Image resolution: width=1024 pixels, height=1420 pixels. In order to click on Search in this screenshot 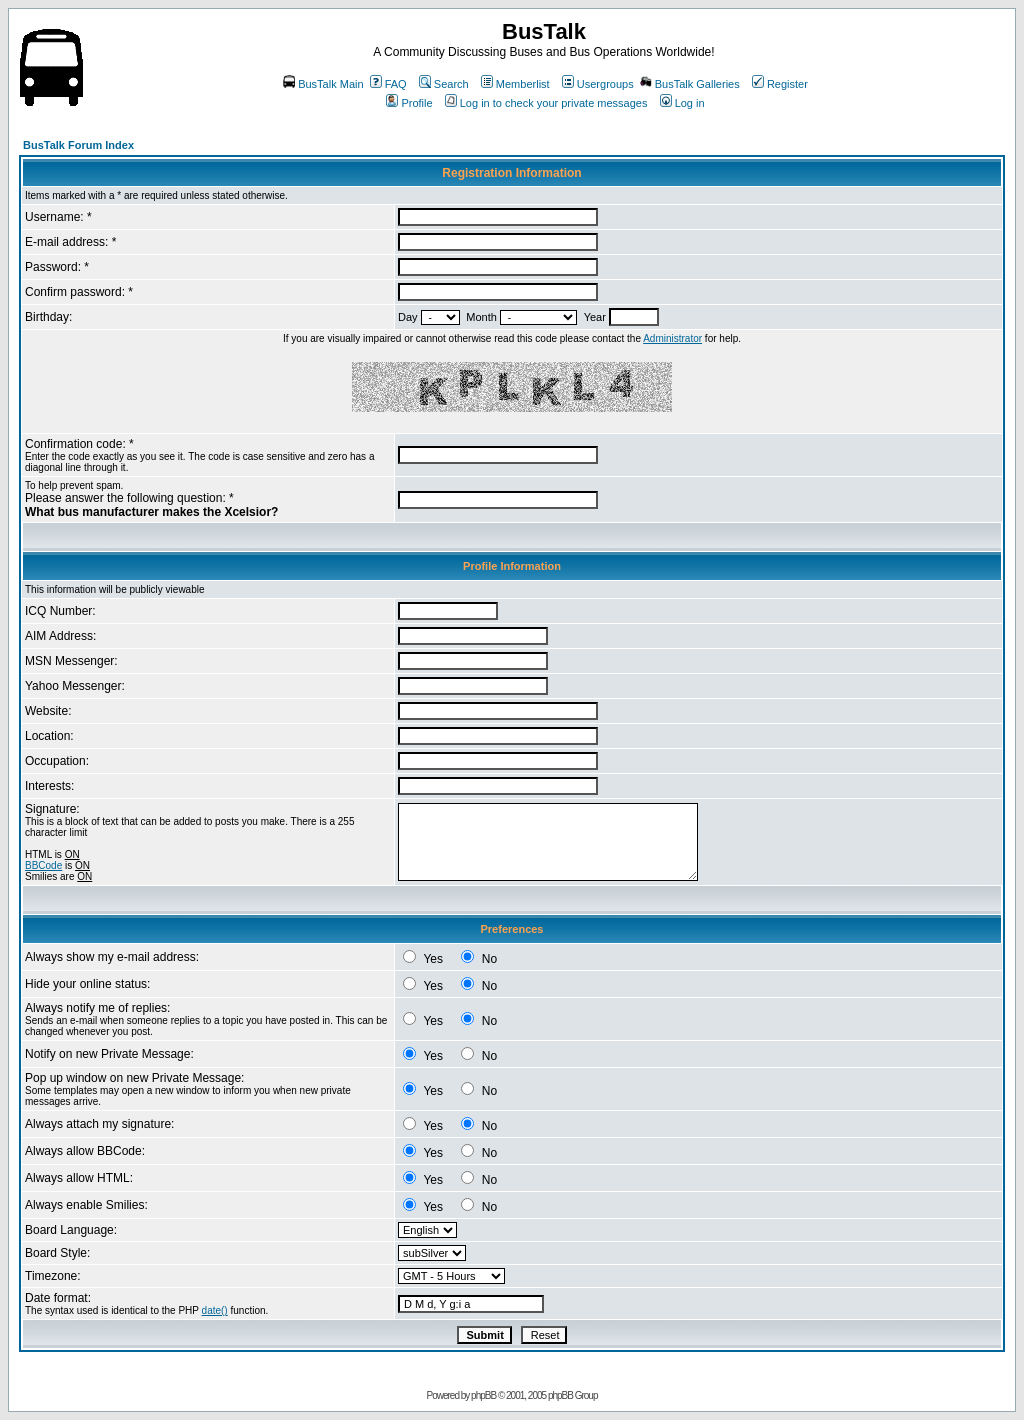, I will do `click(444, 84)`.